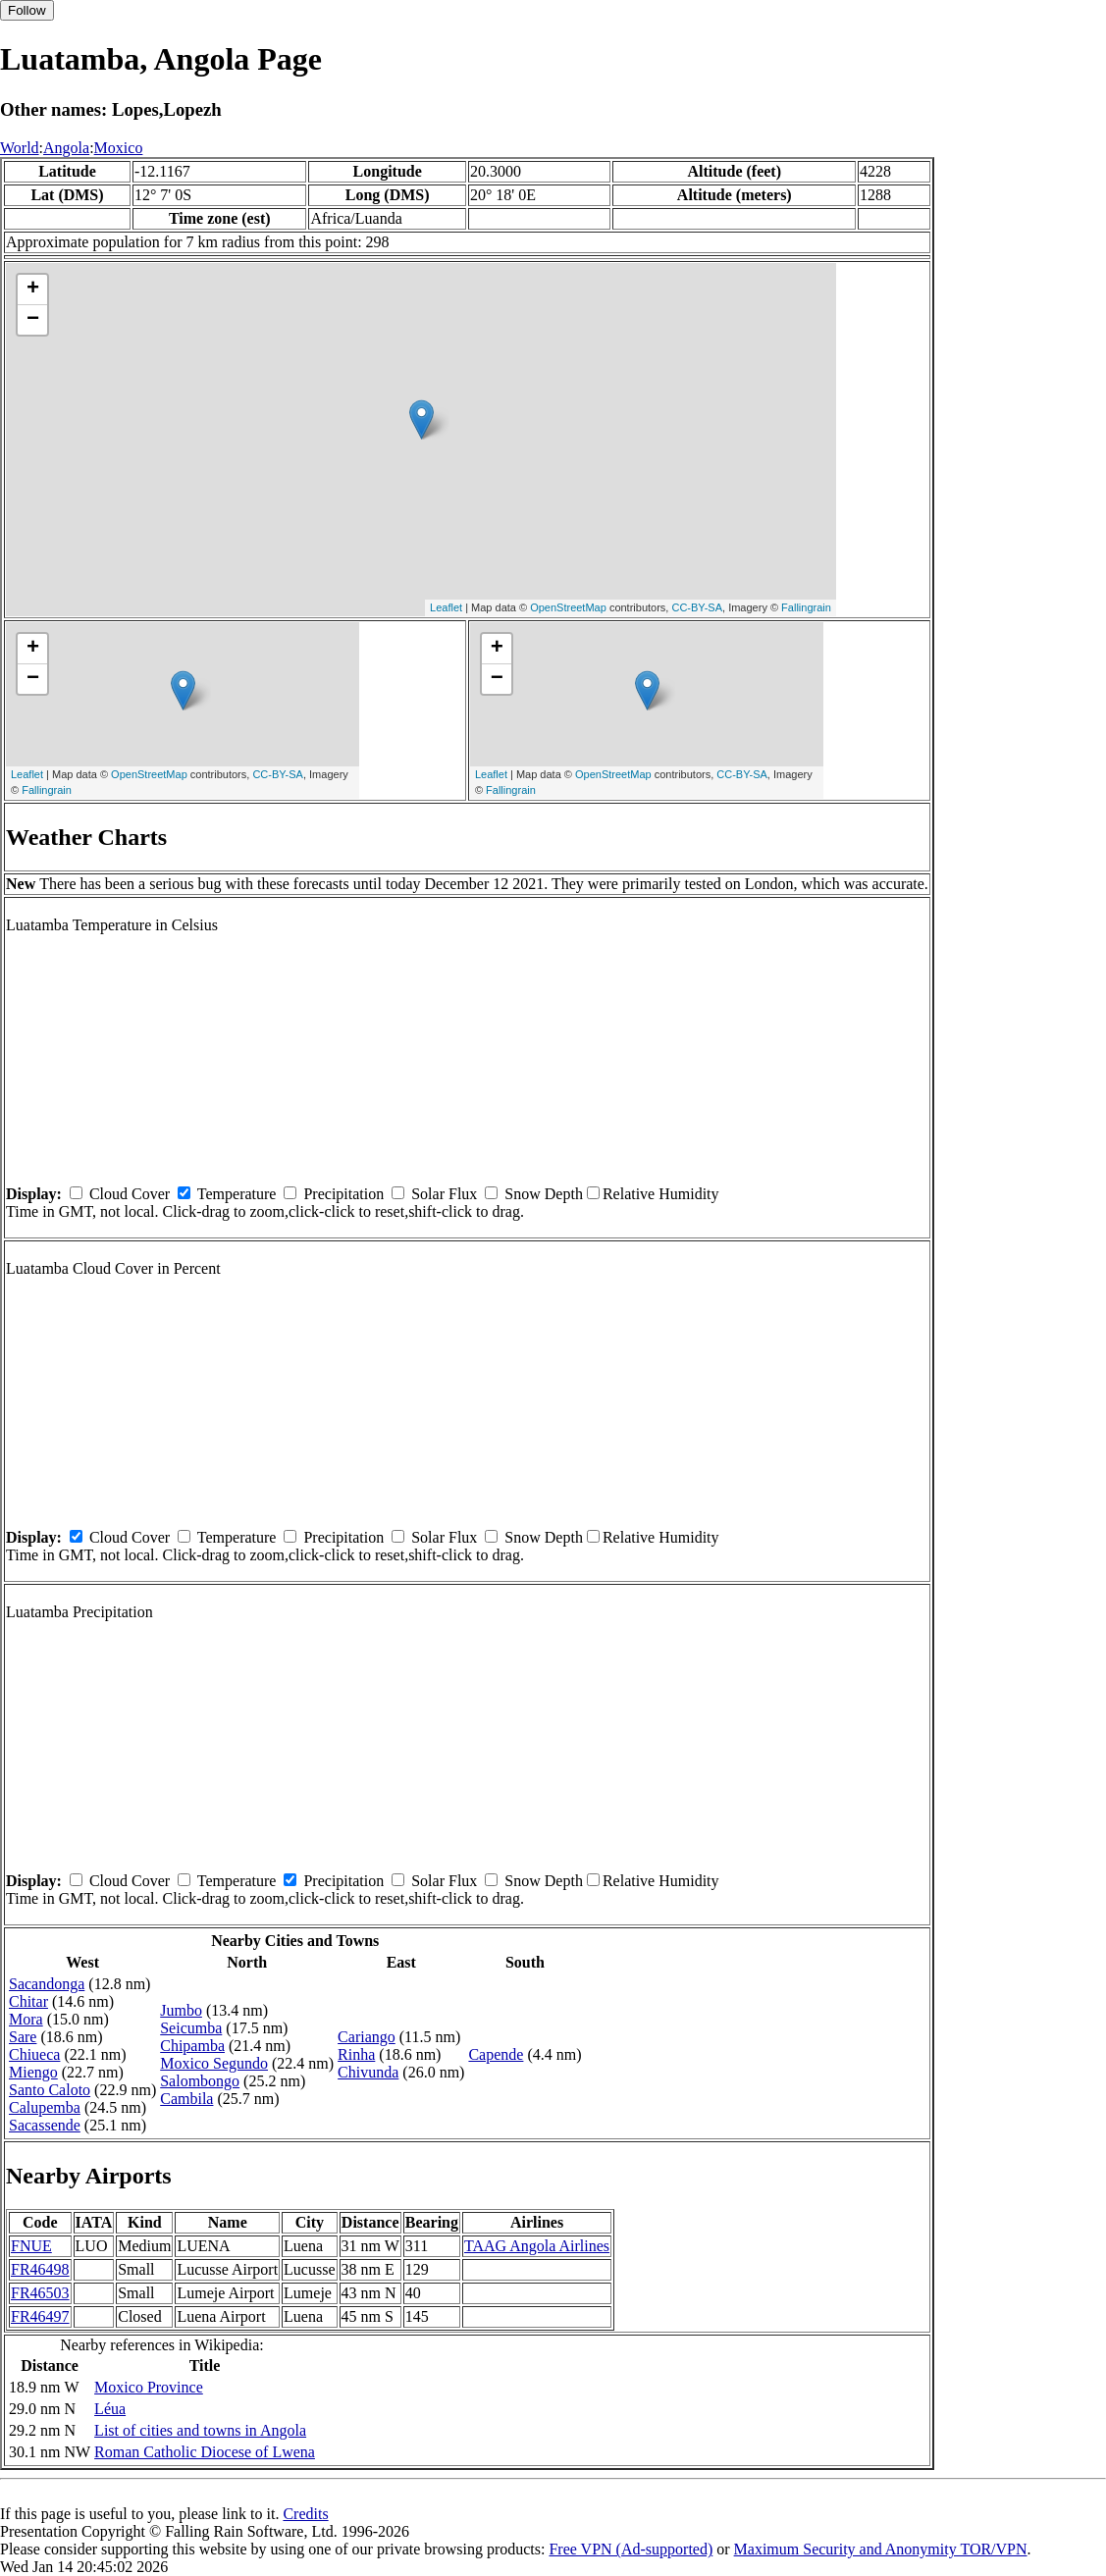 The height and width of the screenshot is (2576, 1106). What do you see at coordinates (200, 2430) in the screenshot?
I see `List of cities and towns in Angola` at bounding box center [200, 2430].